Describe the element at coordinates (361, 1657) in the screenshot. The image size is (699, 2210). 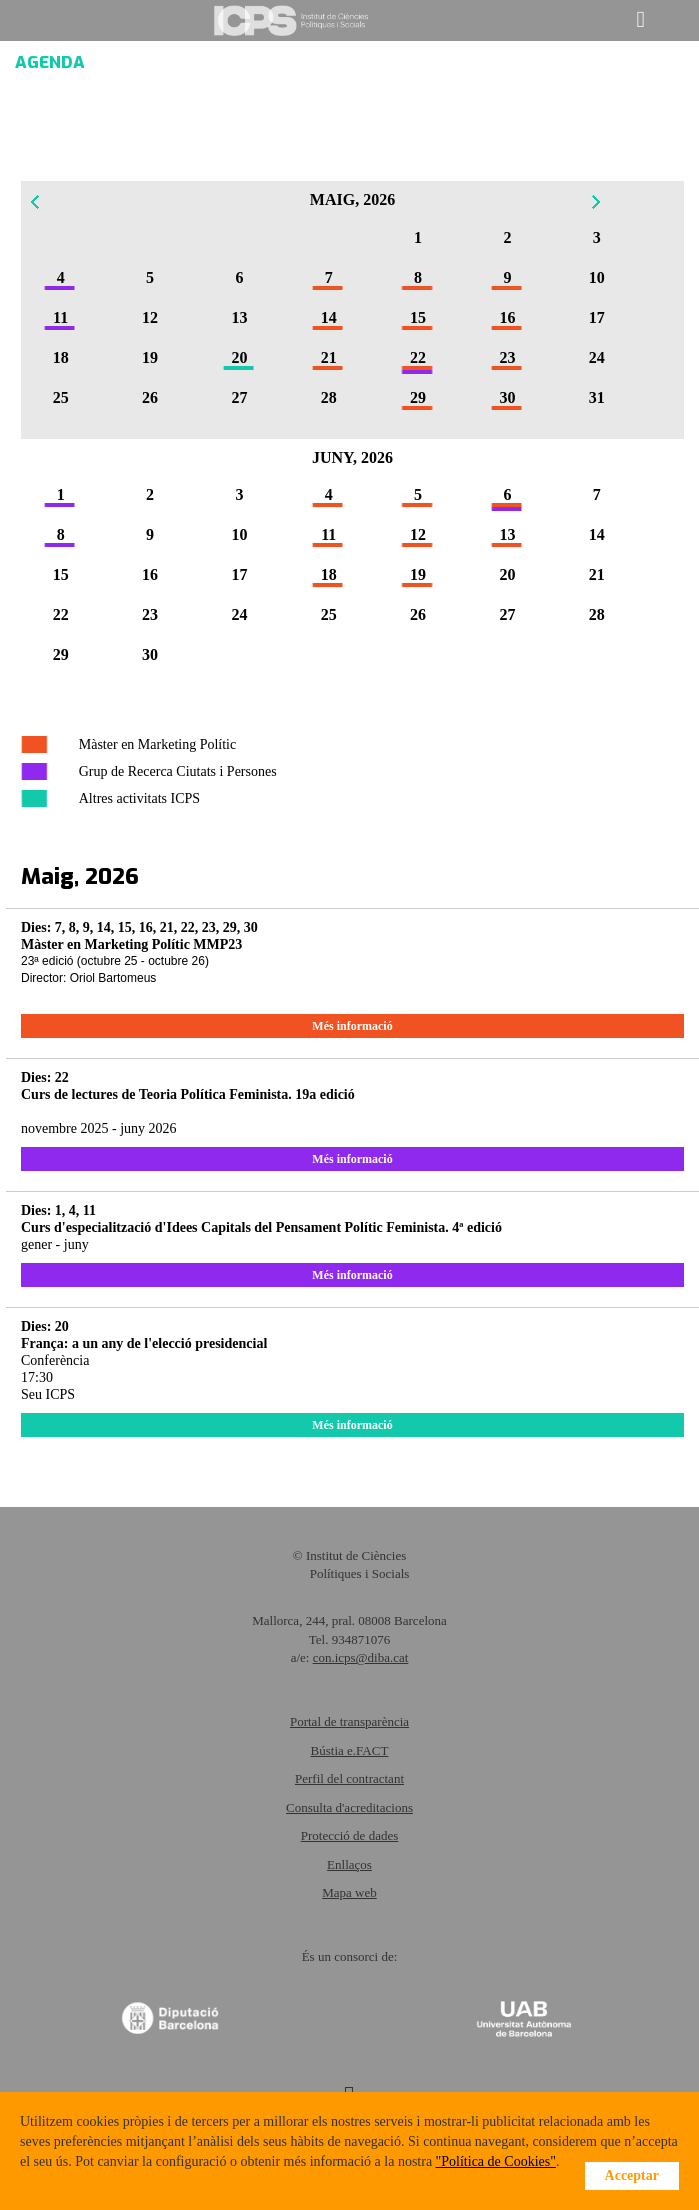
I see `con.icps@diba.cat` at that location.